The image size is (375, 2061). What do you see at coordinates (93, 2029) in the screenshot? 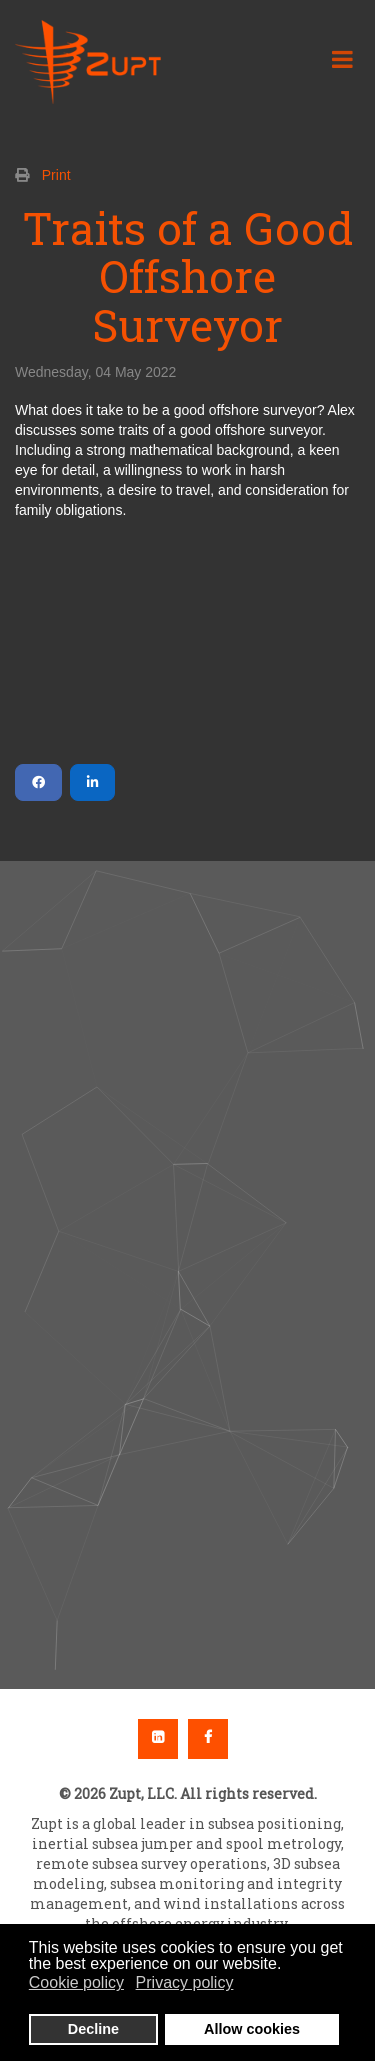
I see `Decline [button]` at bounding box center [93, 2029].